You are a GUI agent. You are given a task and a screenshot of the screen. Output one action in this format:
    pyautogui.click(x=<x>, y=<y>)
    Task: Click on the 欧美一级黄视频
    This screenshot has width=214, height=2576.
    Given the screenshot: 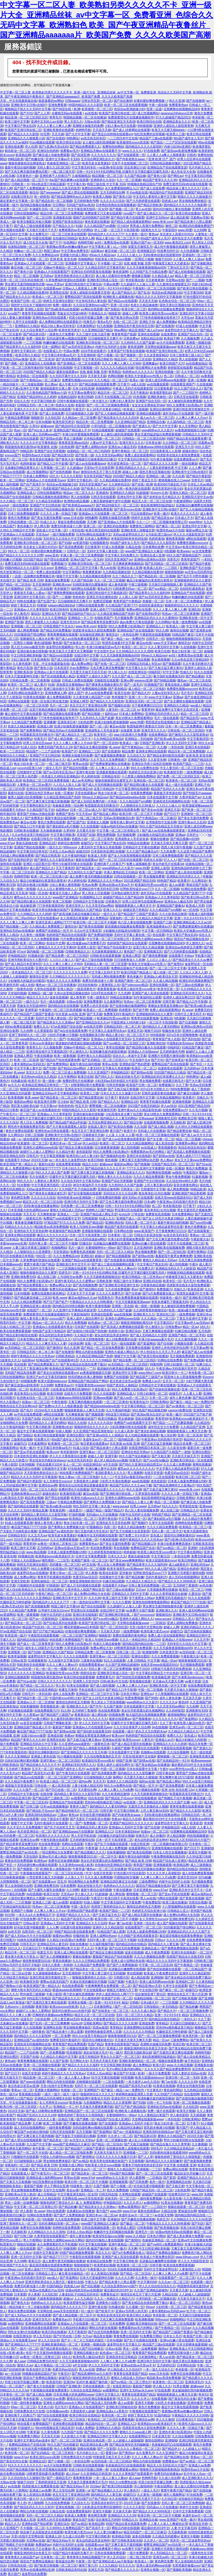 What is the action you would take?
    pyautogui.click(x=65, y=1055)
    